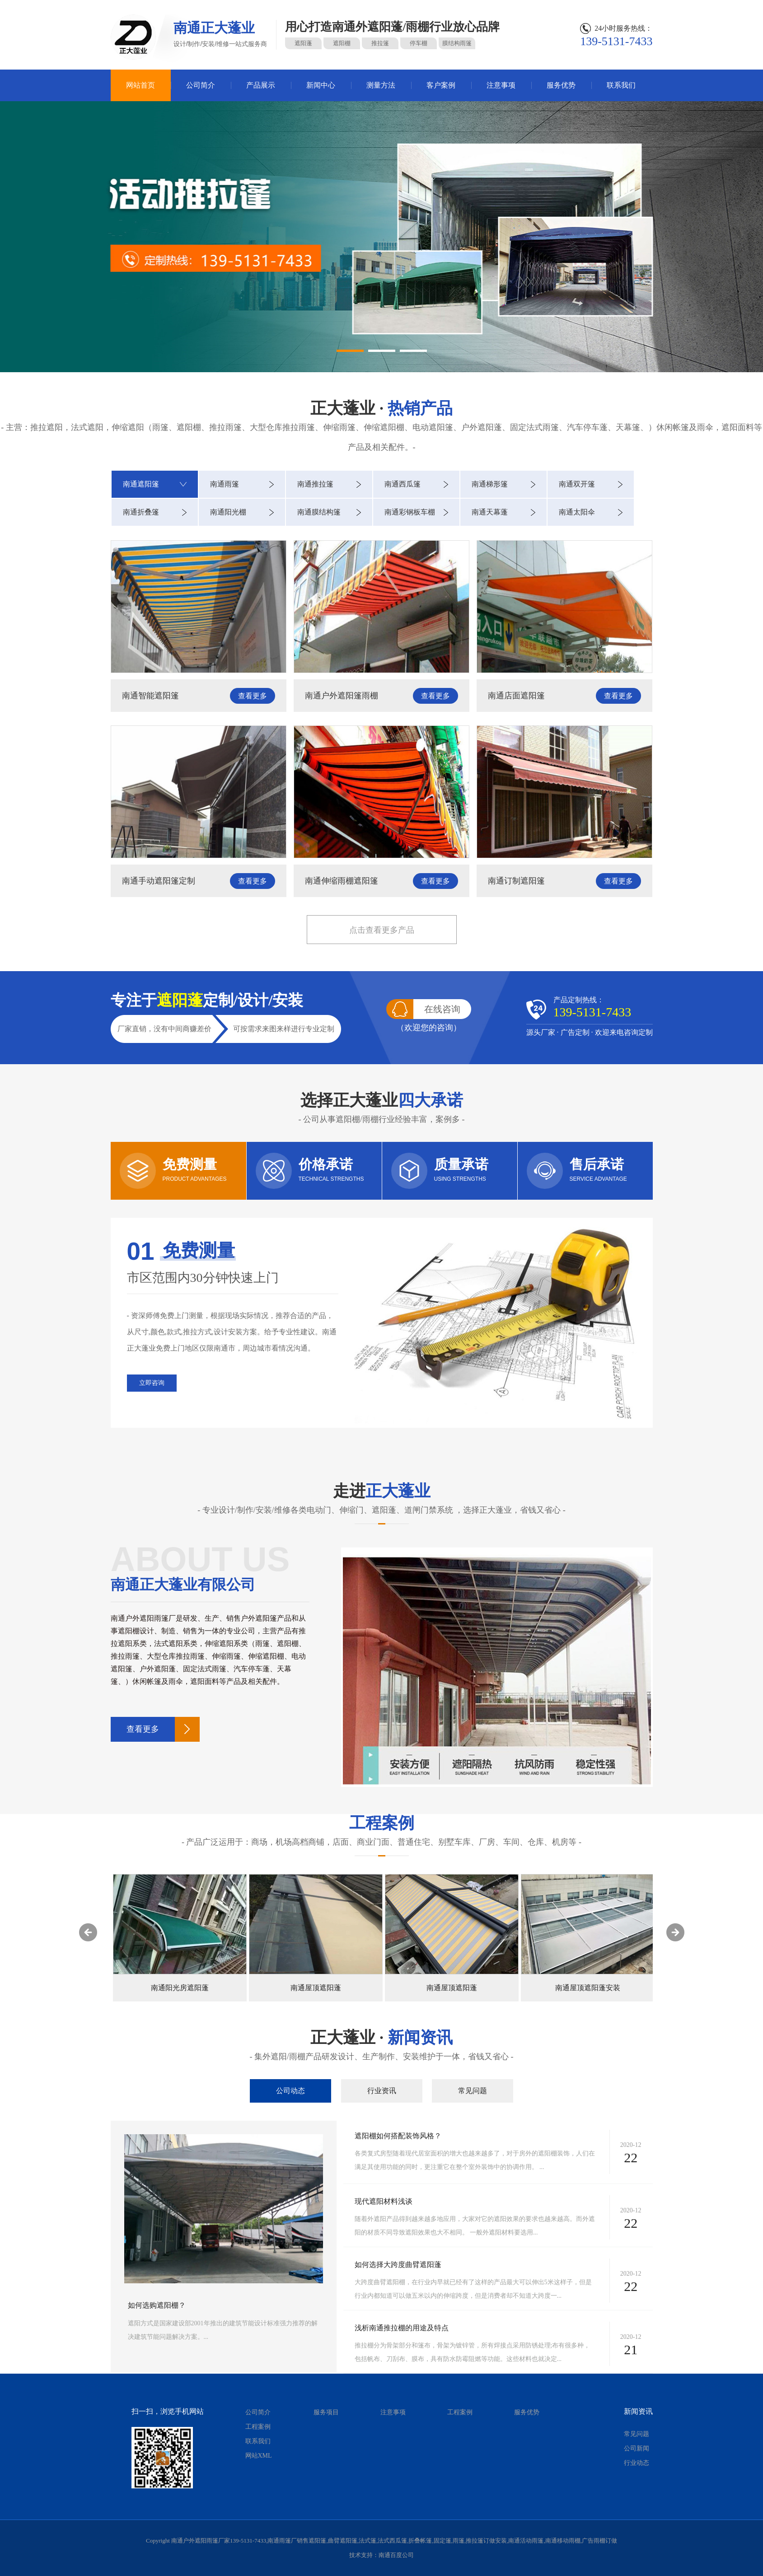 The image size is (763, 2576). Describe the element at coordinates (381, 2090) in the screenshot. I see `行业资讯` at that location.